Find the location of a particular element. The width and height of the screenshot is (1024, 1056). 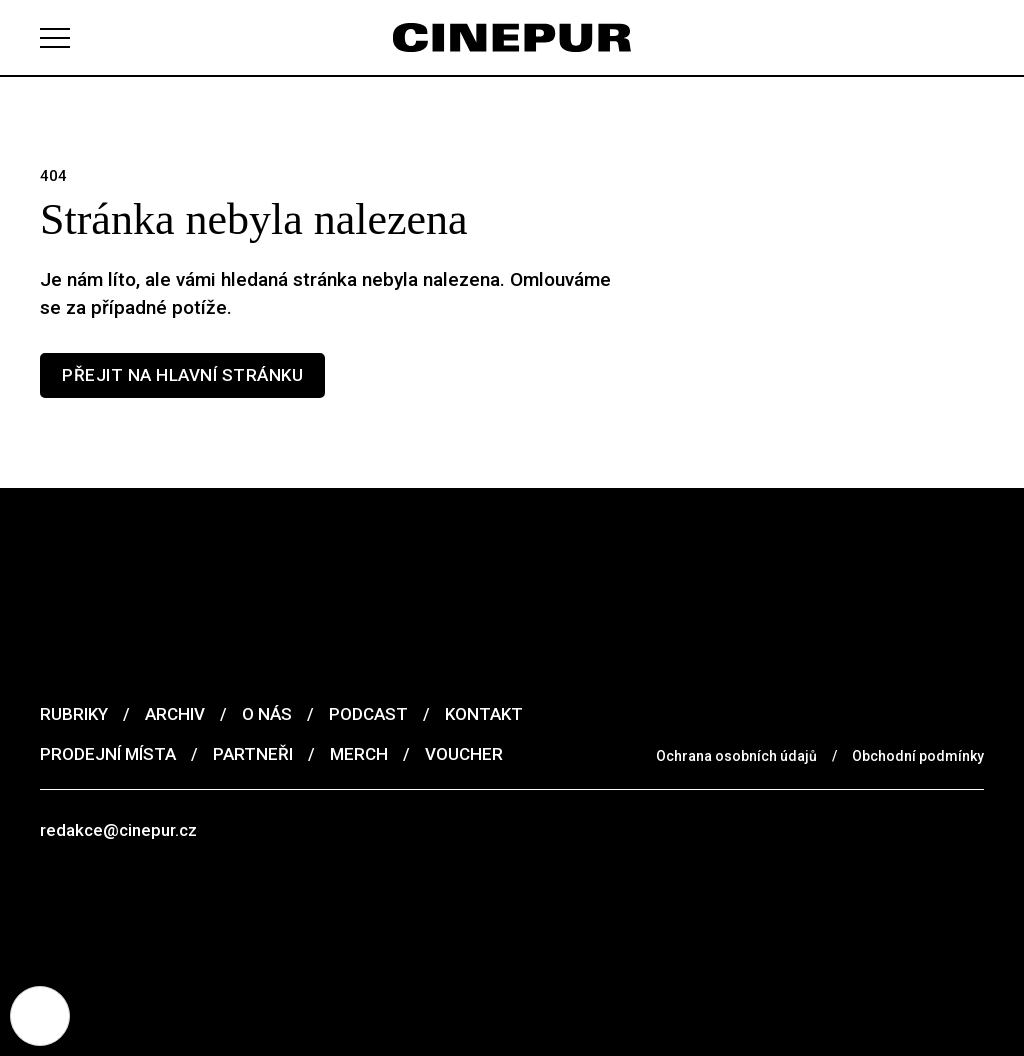

Archiv is located at coordinates (175, 714).